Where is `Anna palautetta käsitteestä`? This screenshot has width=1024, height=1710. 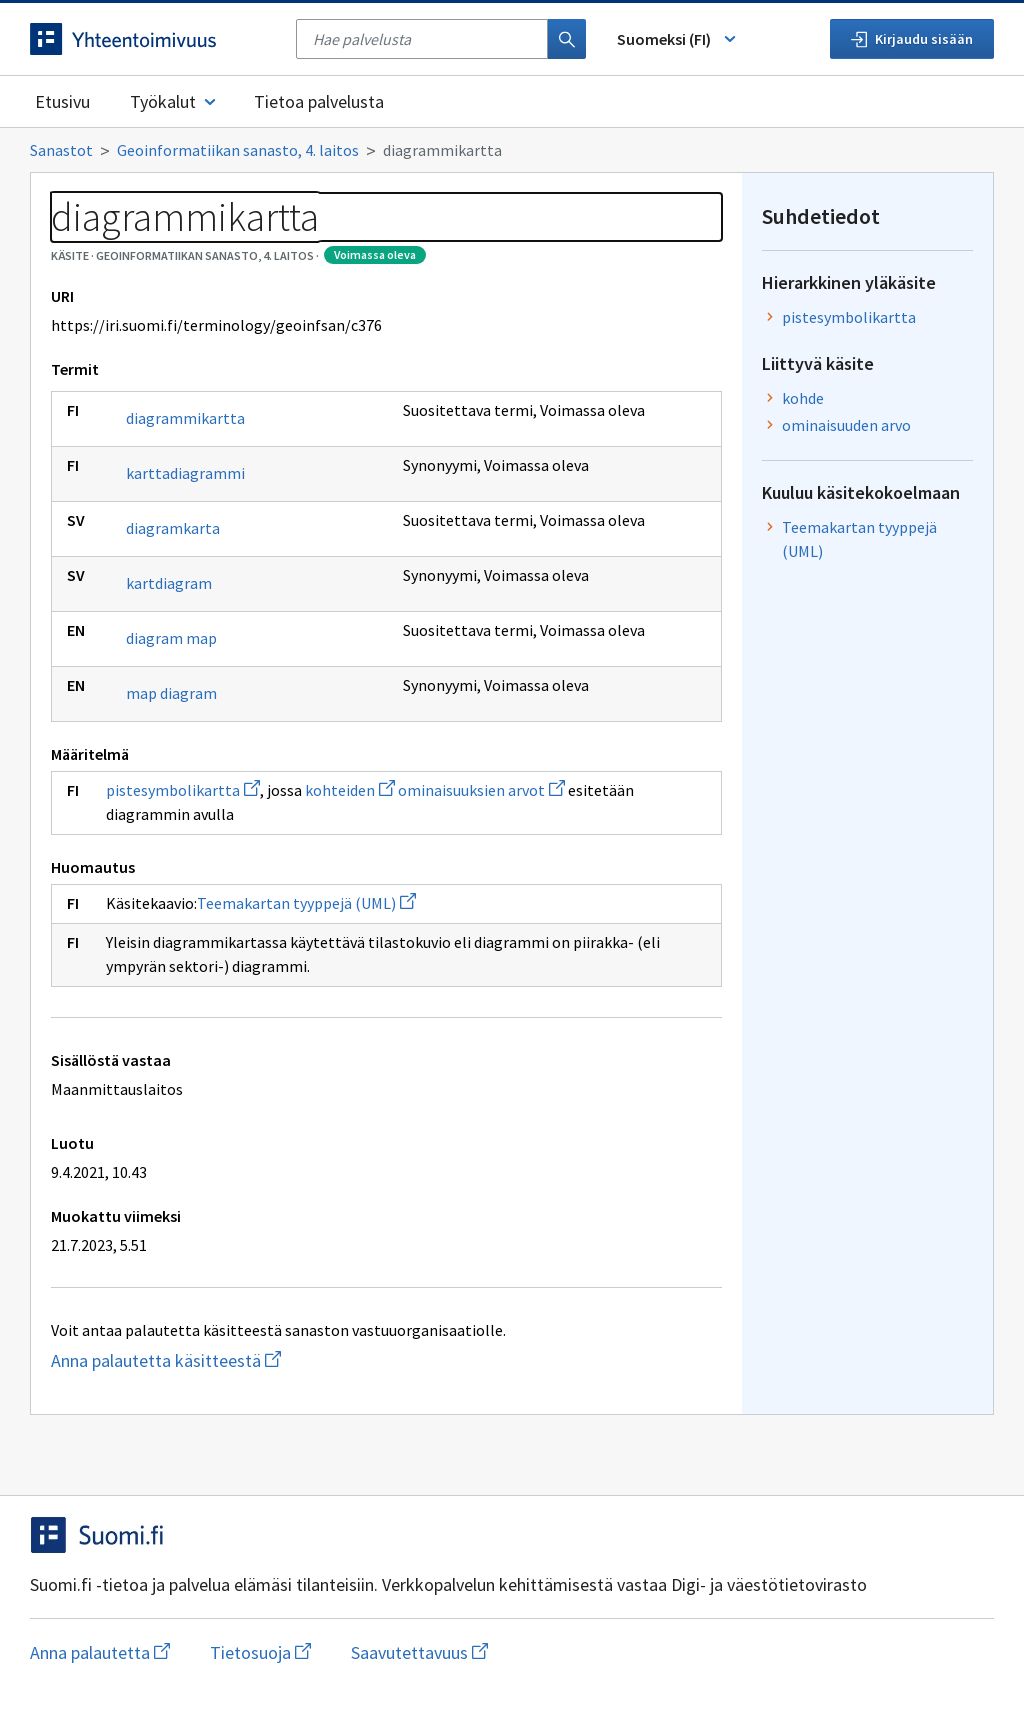 Anna palautetta käsitteestä is located at coordinates (266, 1360).